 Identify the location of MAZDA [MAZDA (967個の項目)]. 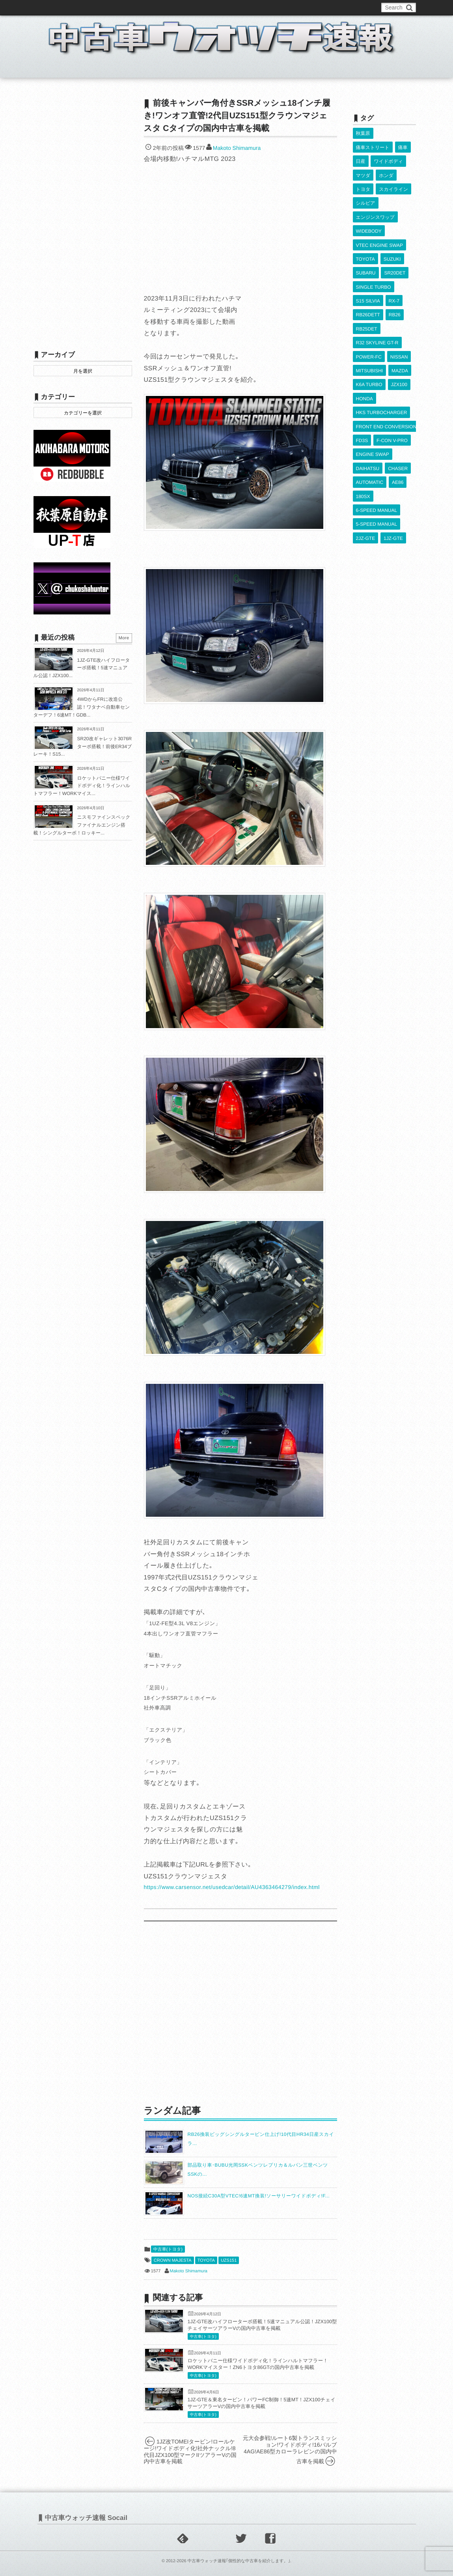
(399, 327).